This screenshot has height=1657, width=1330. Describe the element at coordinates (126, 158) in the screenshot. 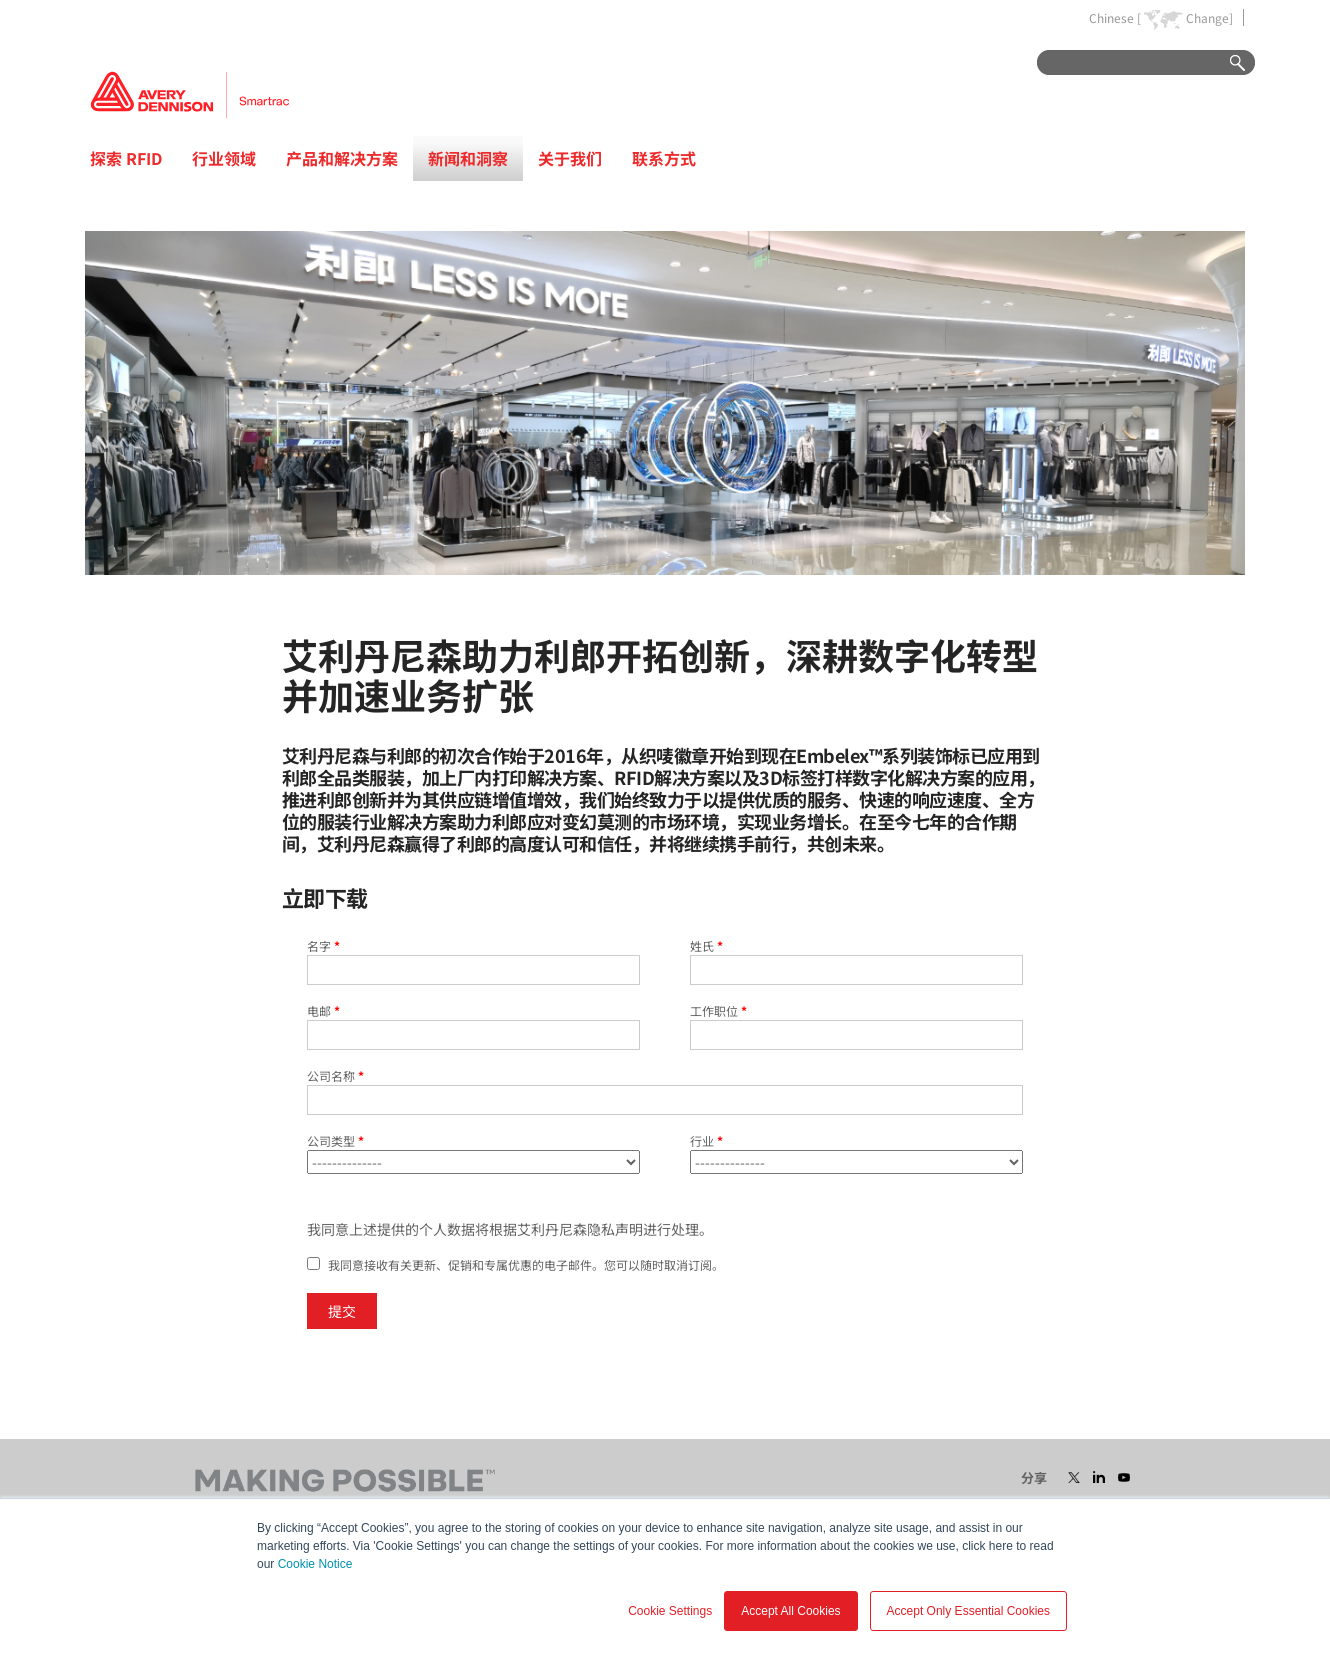

I see `探索 RFID` at that location.